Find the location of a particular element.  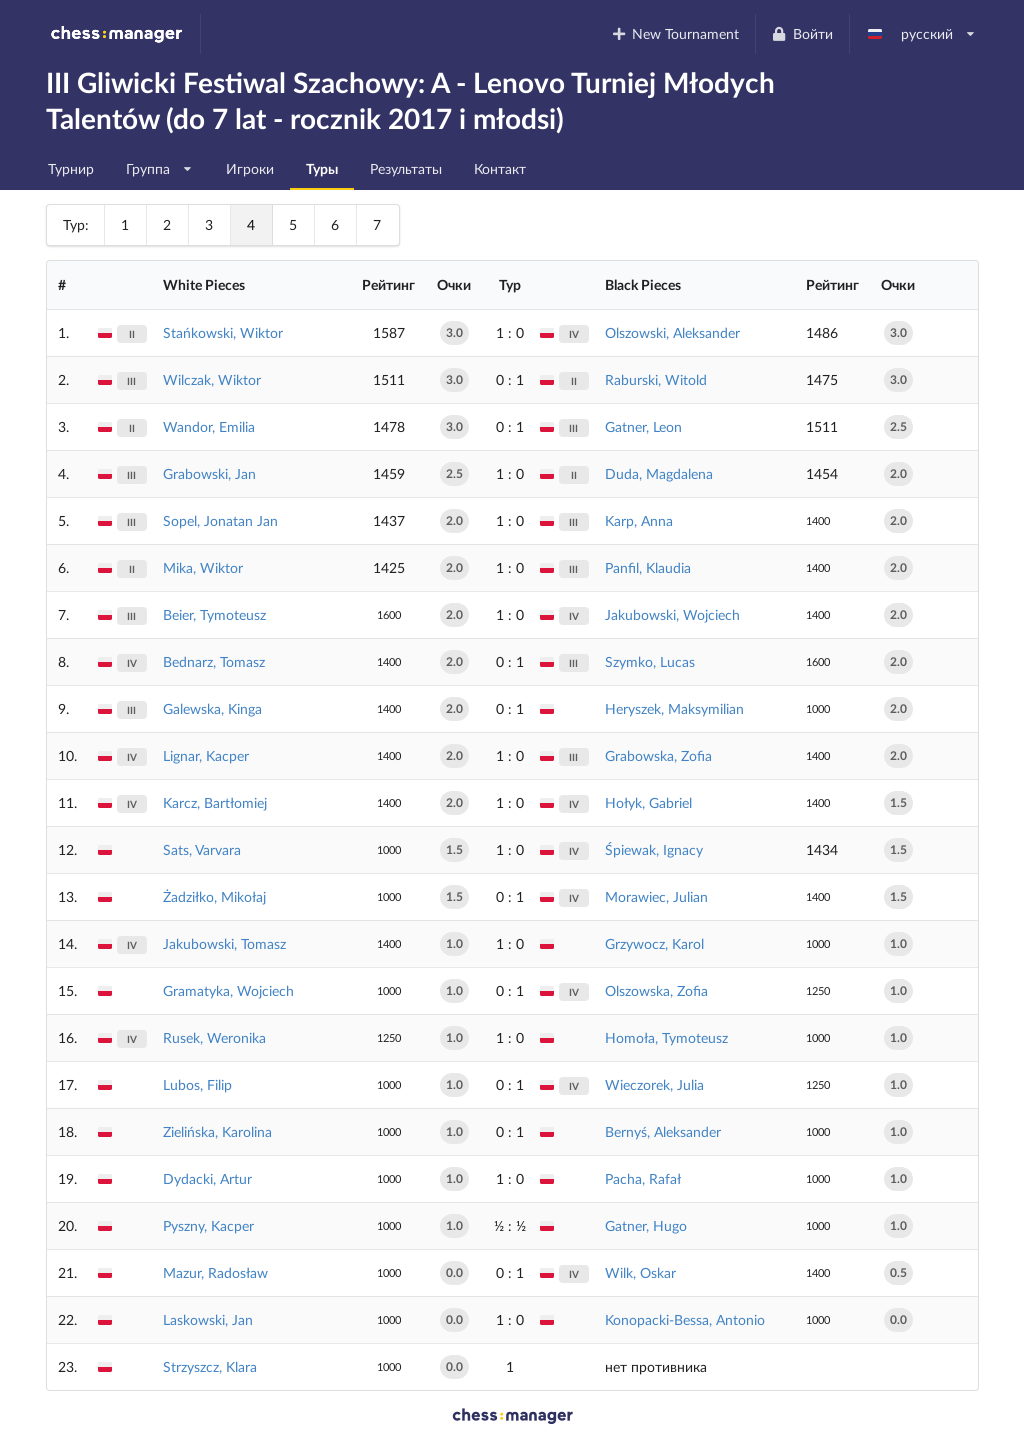

Lubos, Filip is located at coordinates (197, 1084).